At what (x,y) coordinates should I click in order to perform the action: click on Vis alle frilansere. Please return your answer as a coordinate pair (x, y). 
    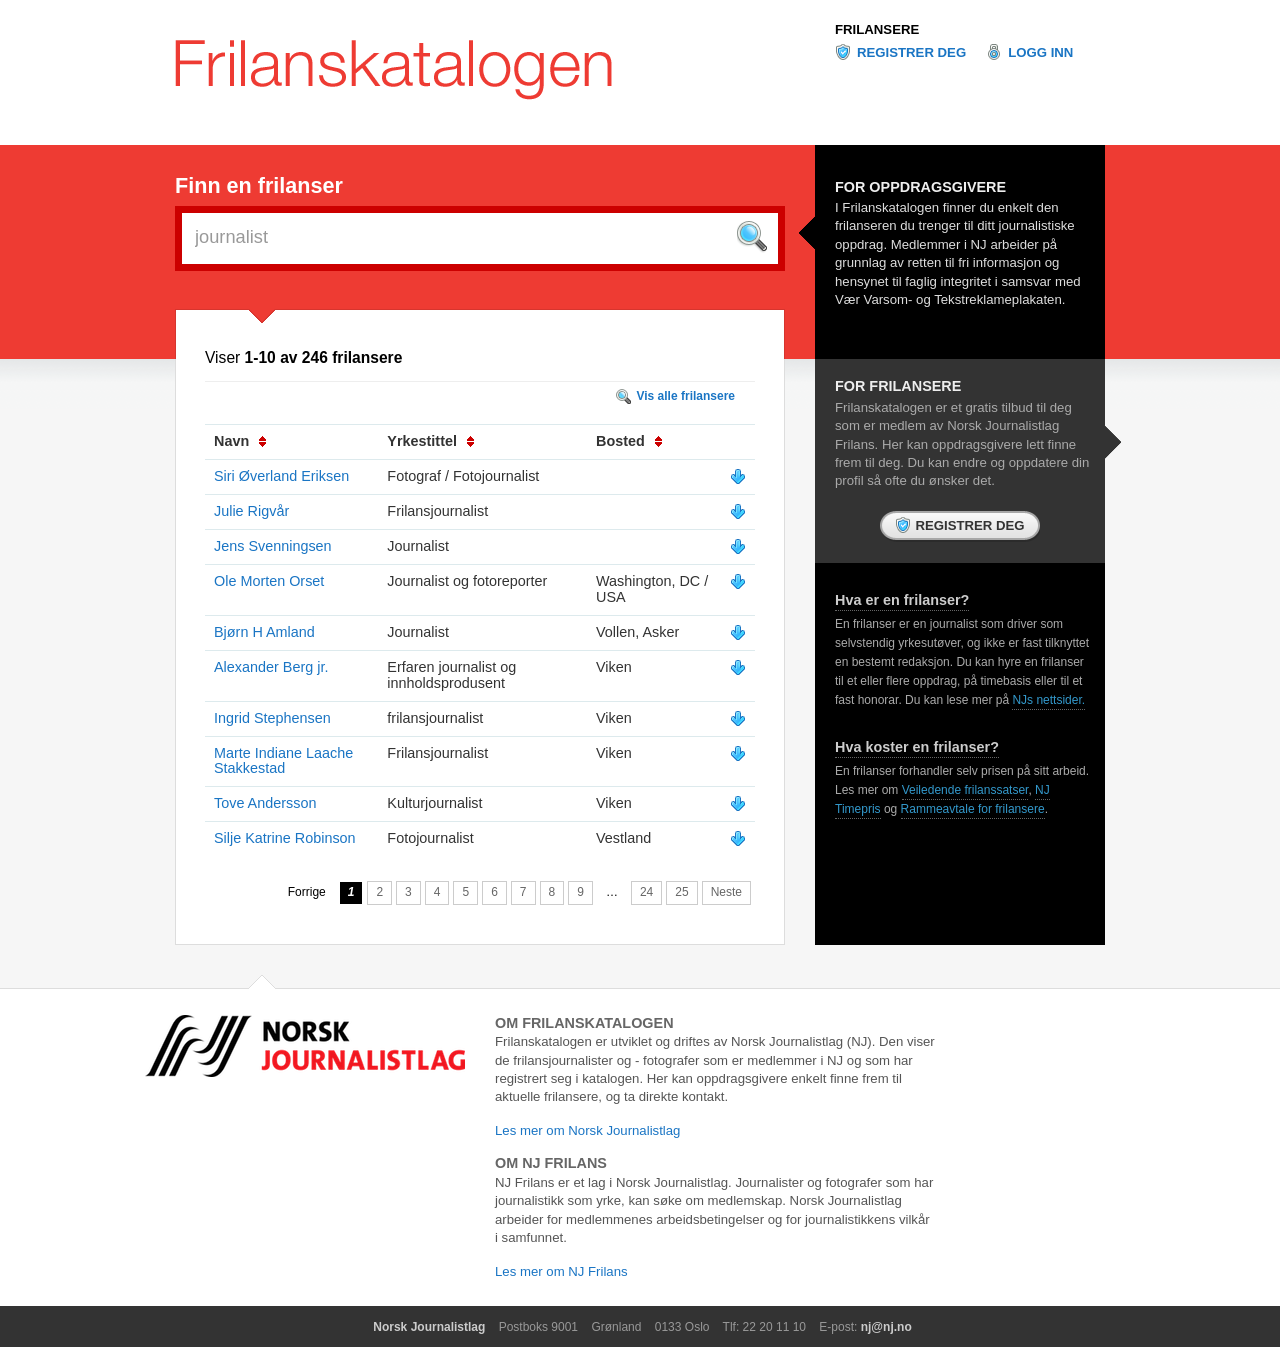
    Looking at the image, I should click on (685, 396).